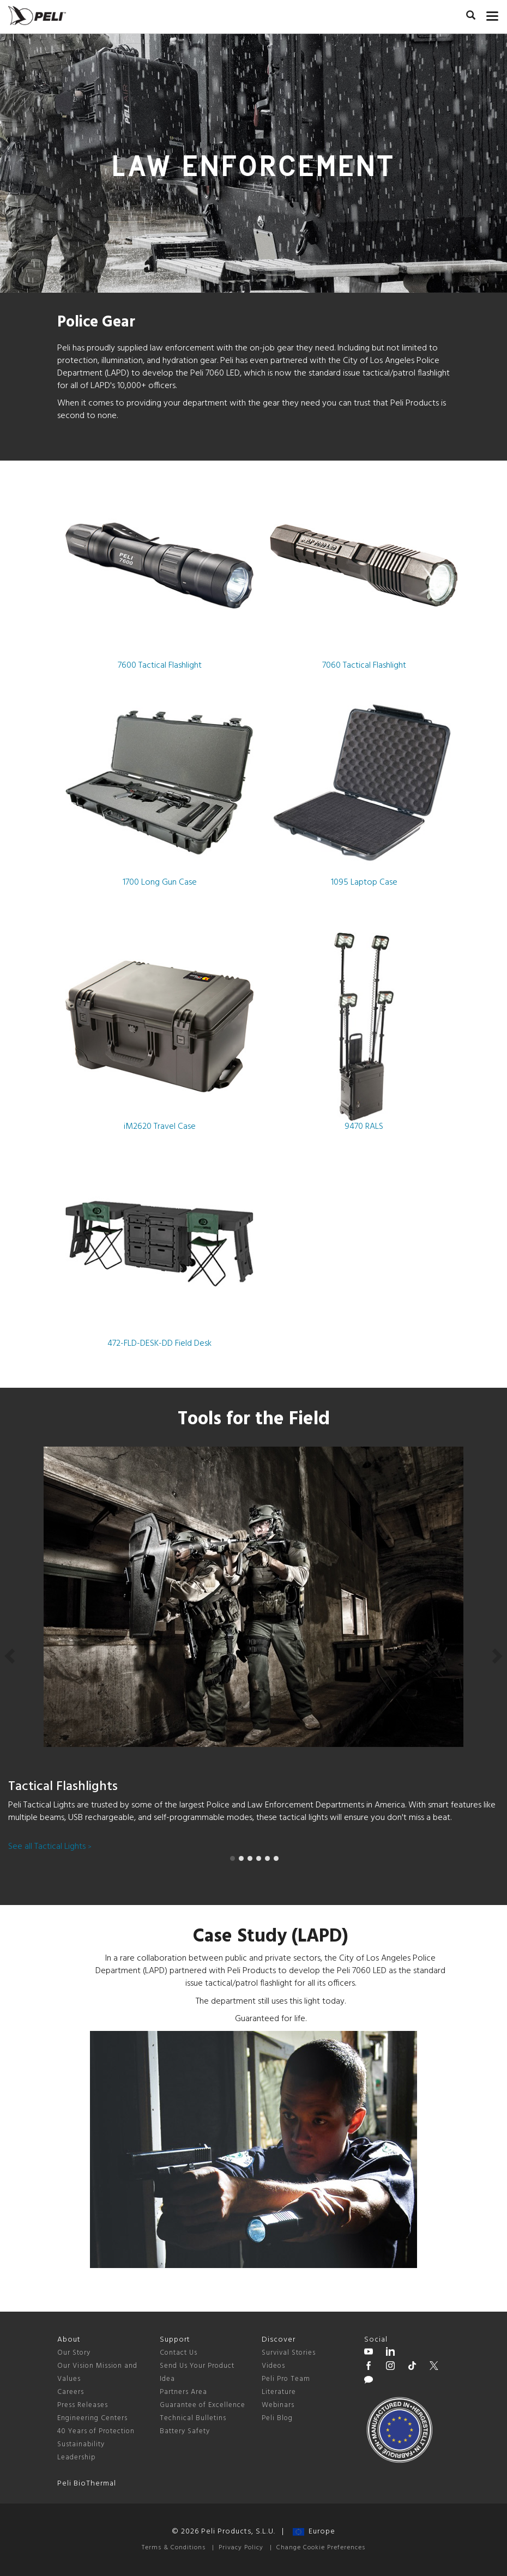 This screenshot has width=507, height=2576. I want to click on 1700 Long Gun Case, so click(159, 789).